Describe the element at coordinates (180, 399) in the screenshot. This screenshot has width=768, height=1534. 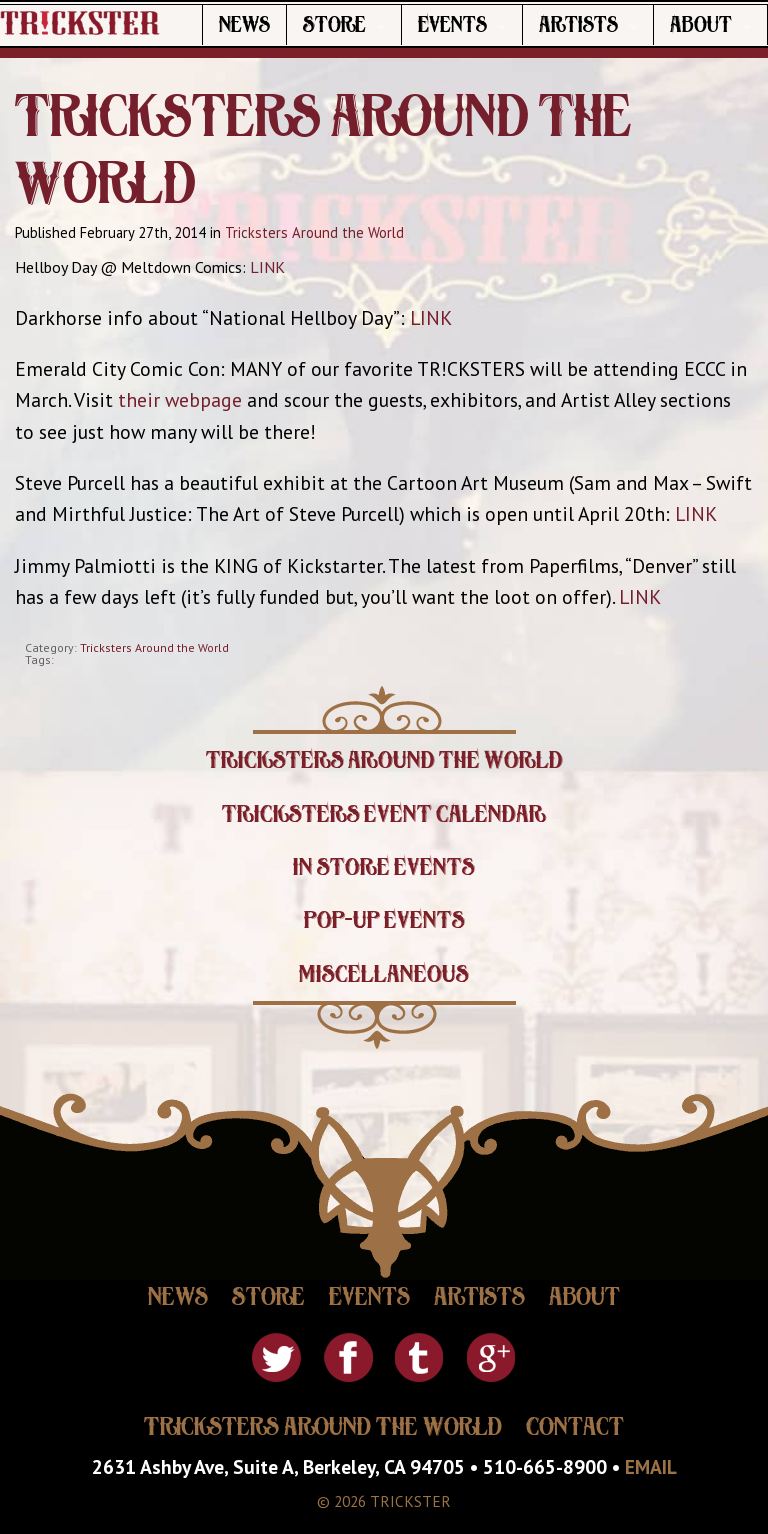
I see `their webpage` at that location.